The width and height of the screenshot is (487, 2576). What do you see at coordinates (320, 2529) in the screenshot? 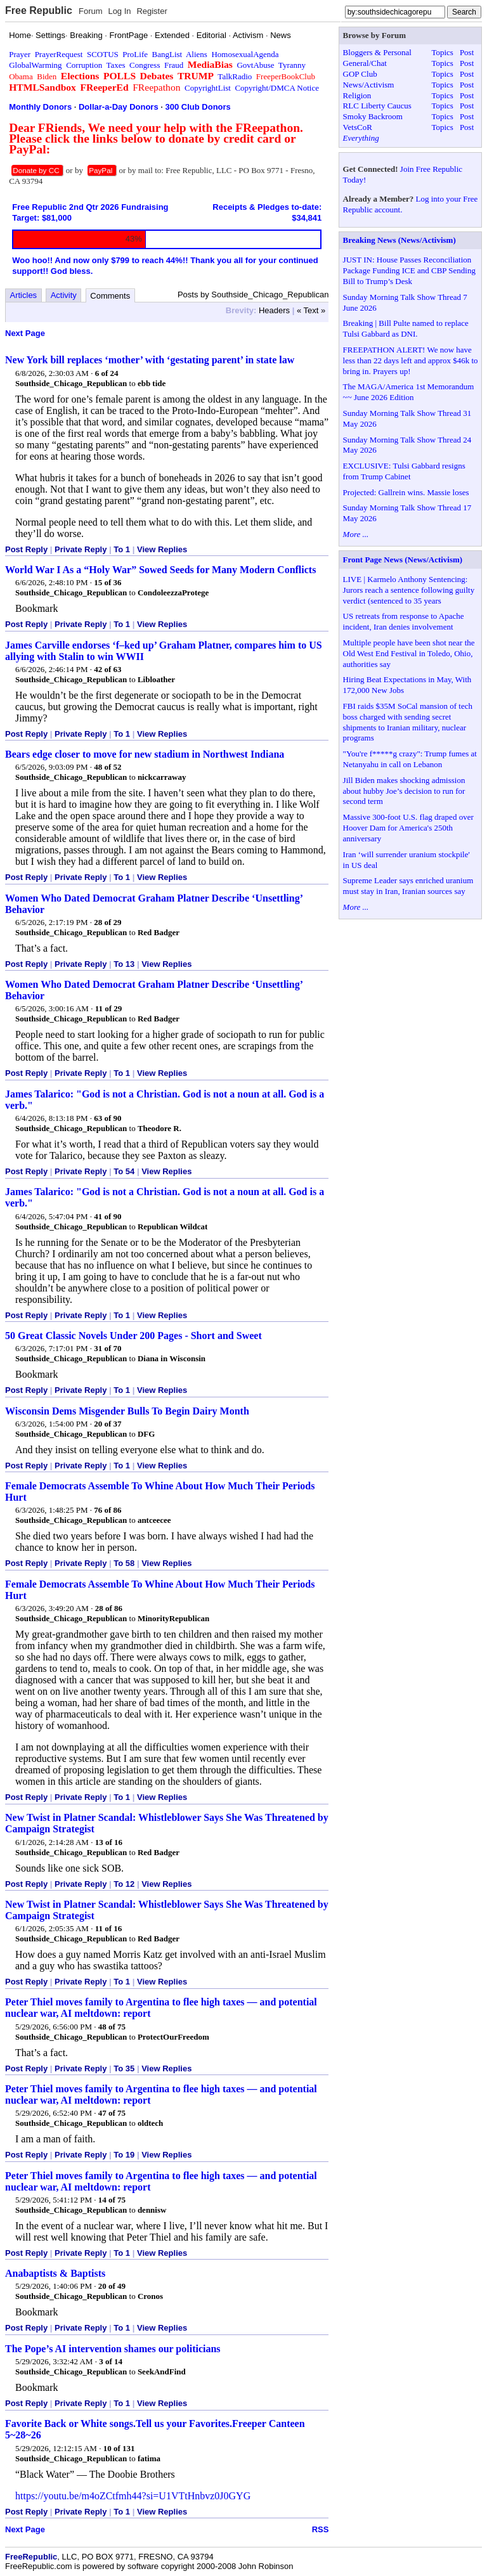
I see `RSS` at bounding box center [320, 2529].